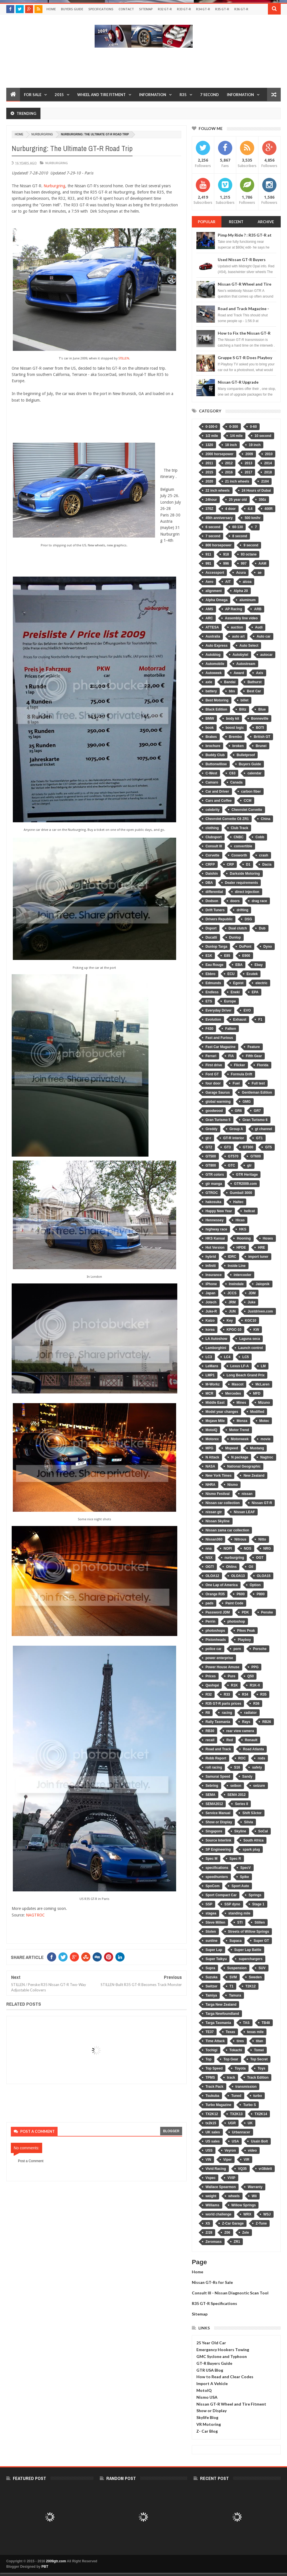  I want to click on Long Beach Grand Prix, so click(245, 1375).